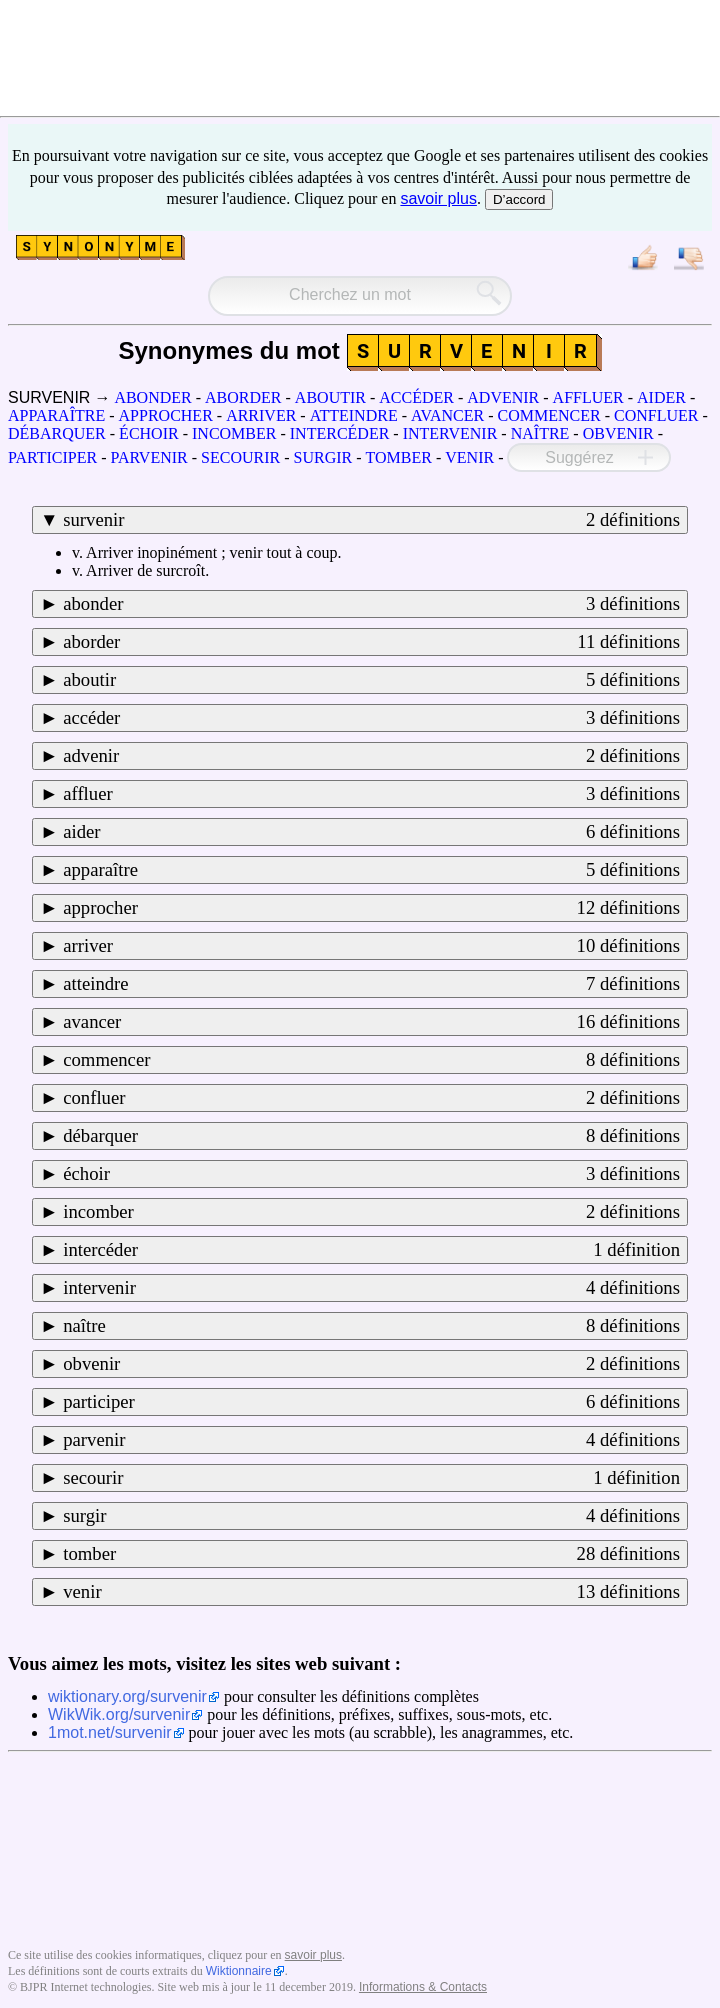 The height and width of the screenshot is (2008, 720). I want to click on ABONDER, so click(152, 397).